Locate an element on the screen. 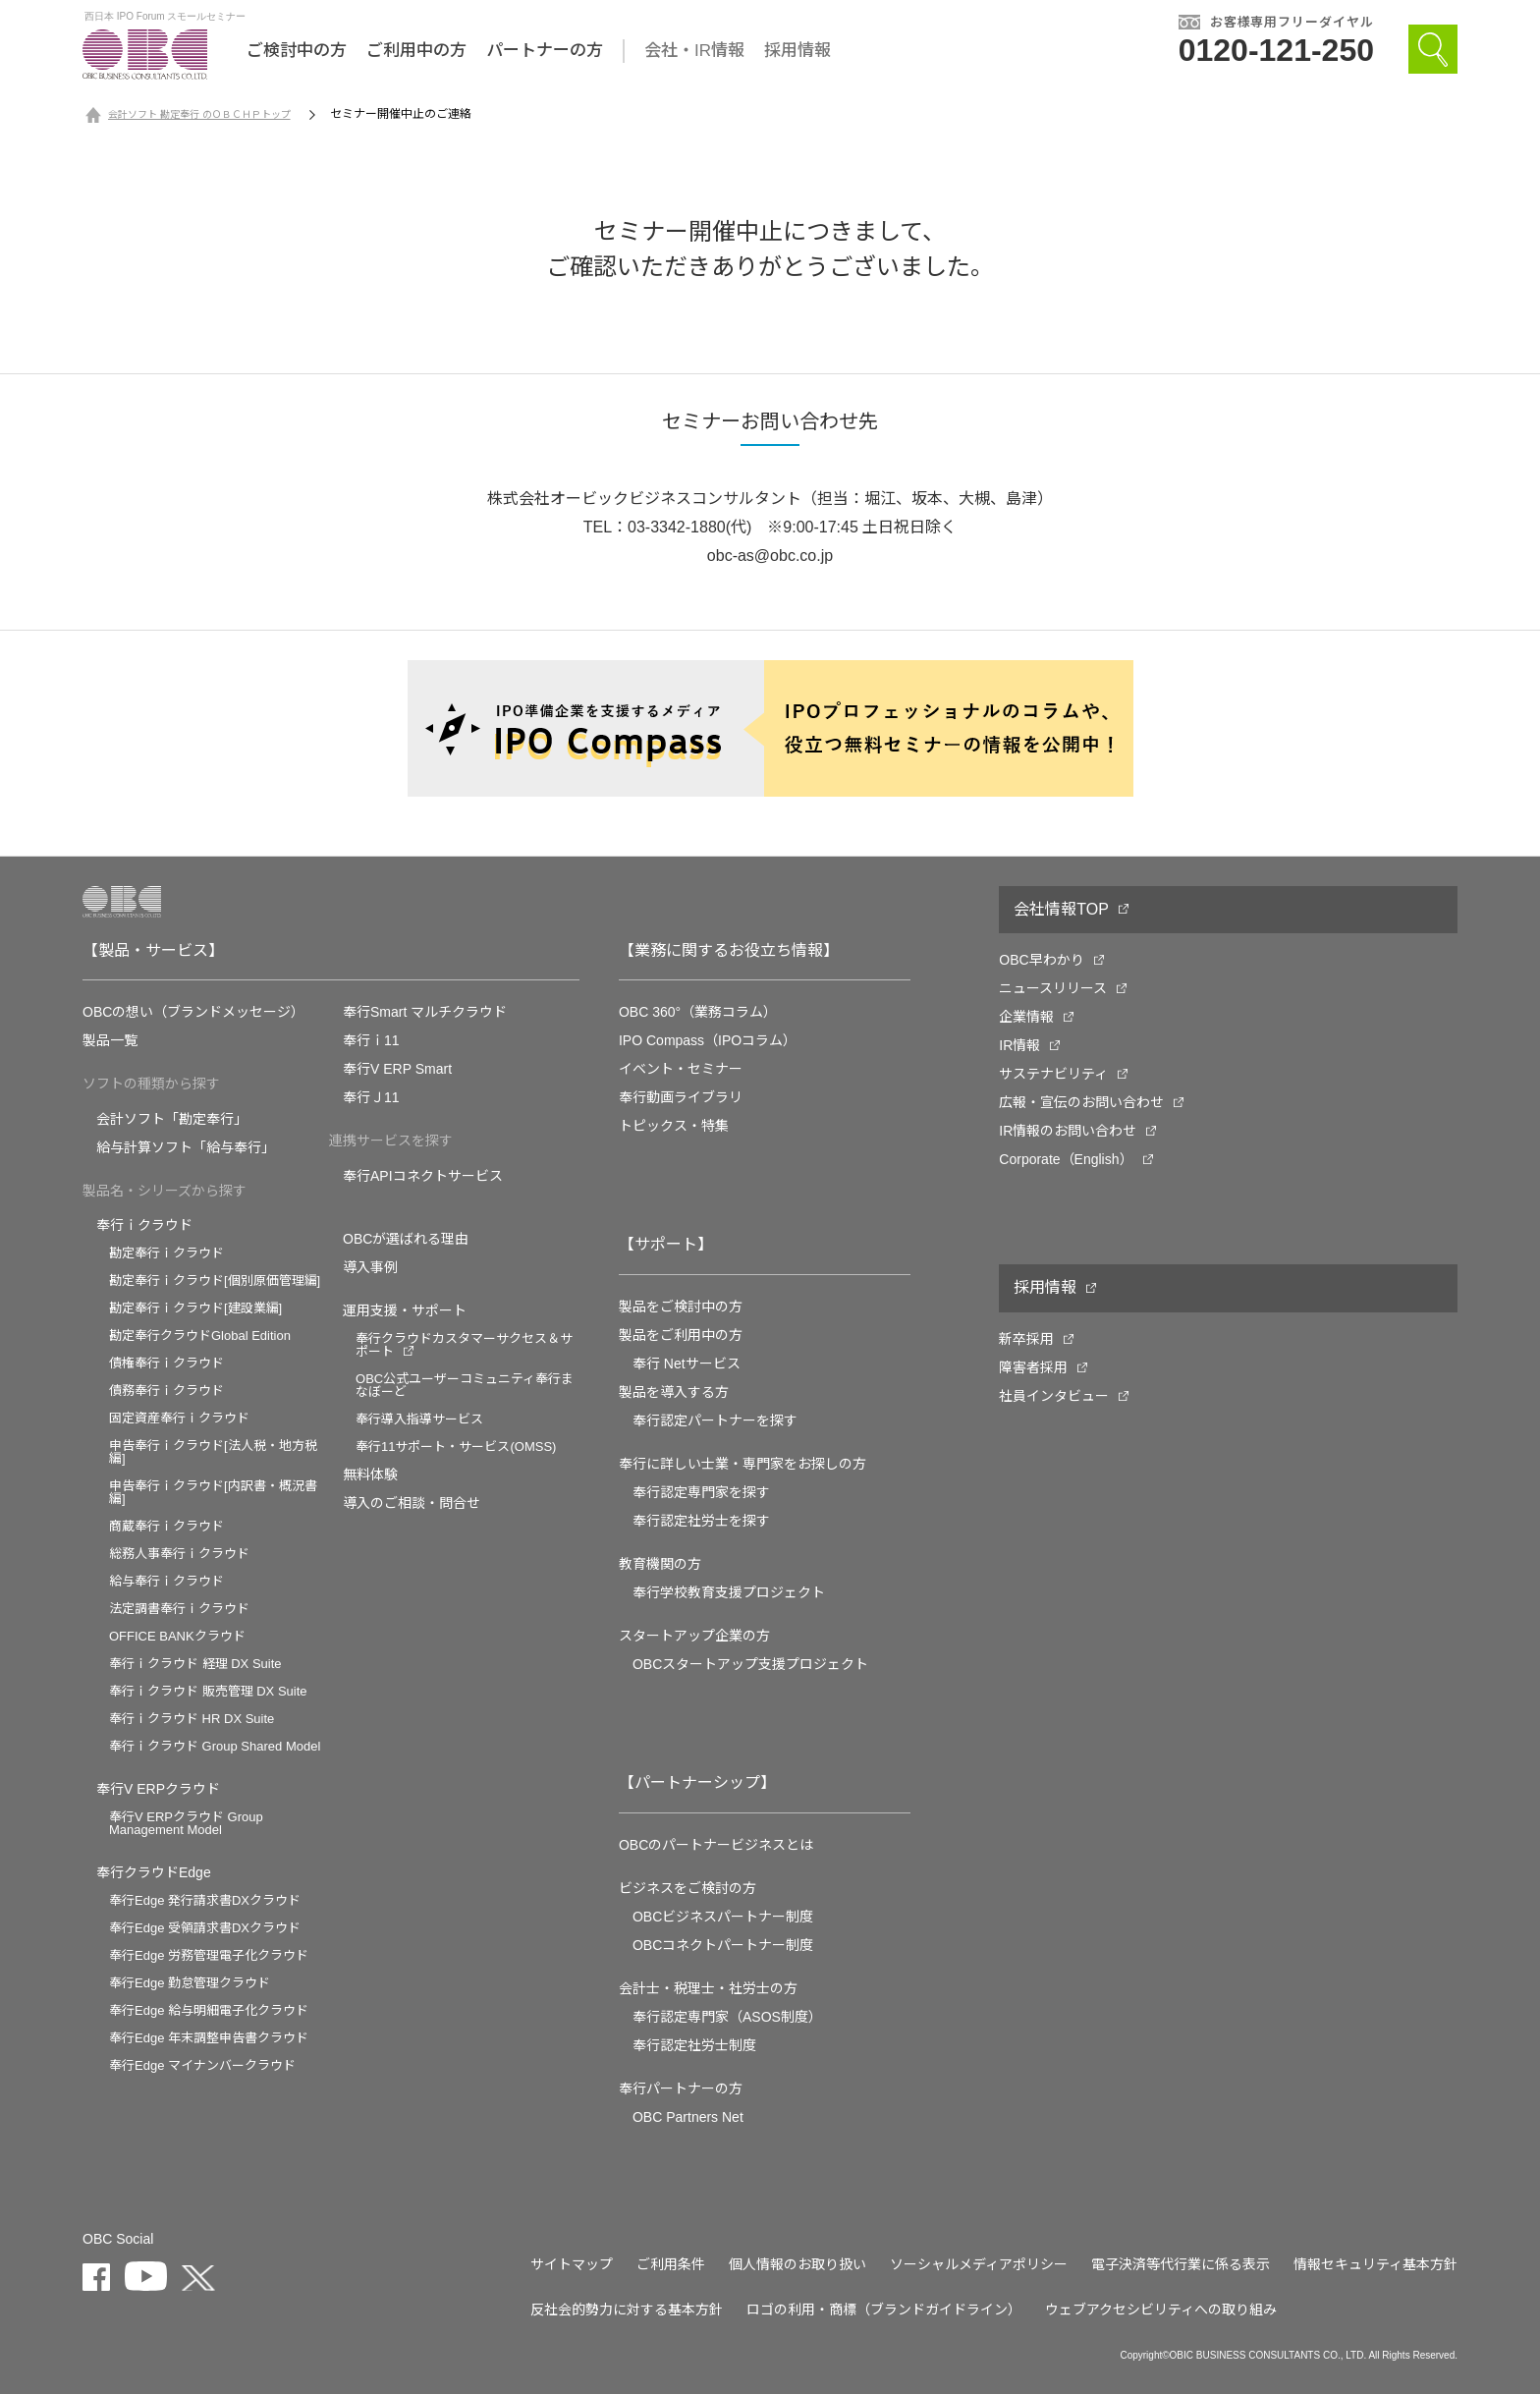 The height and width of the screenshot is (2394, 1540). 商蔵奉行ｉクラウド is located at coordinates (166, 1526).